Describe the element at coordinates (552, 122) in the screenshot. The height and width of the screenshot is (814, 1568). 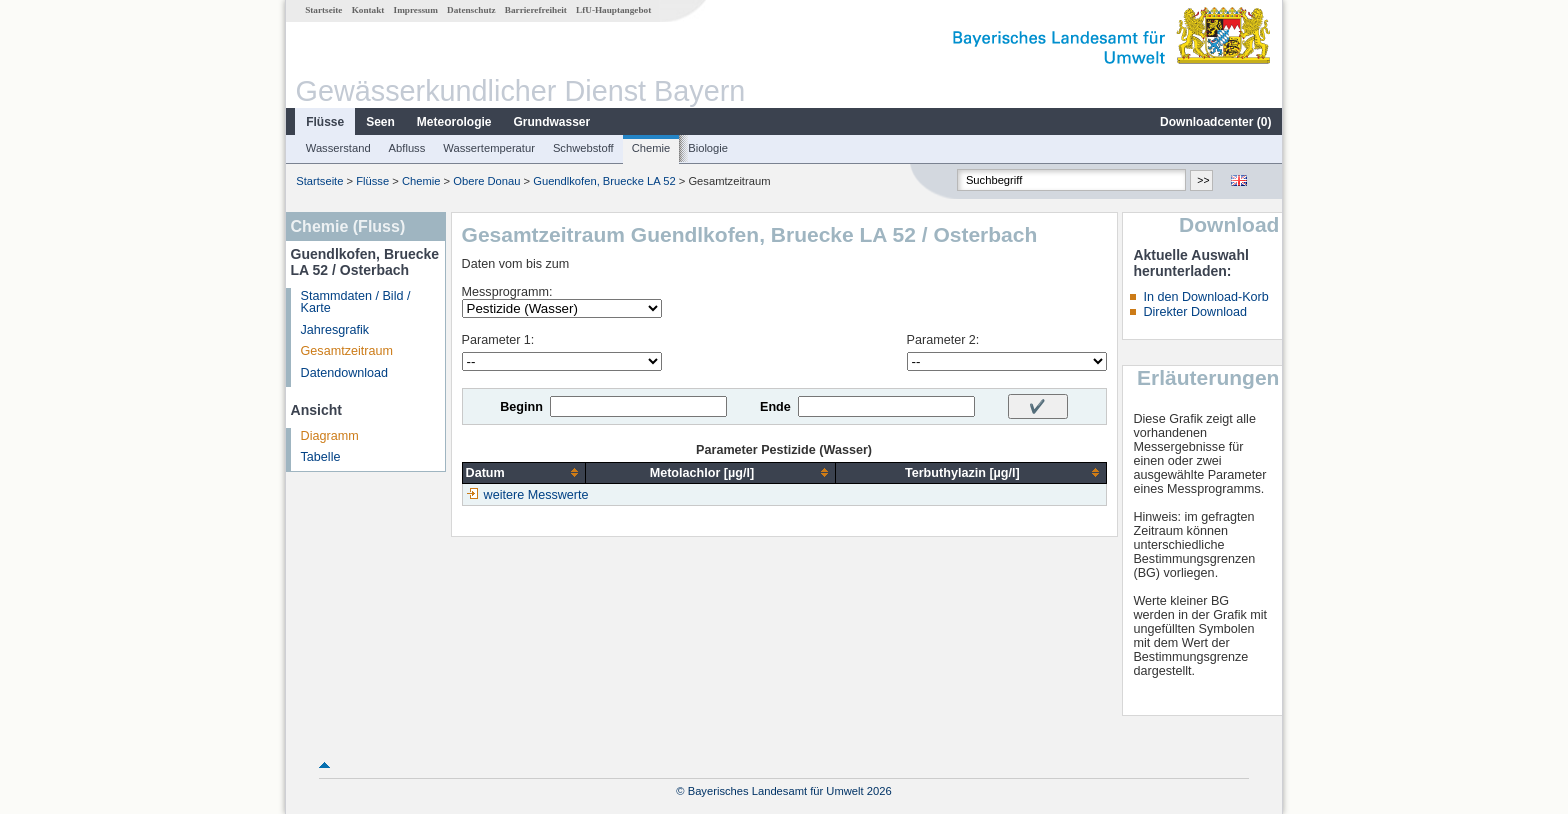
I see `Grundwasser` at that location.